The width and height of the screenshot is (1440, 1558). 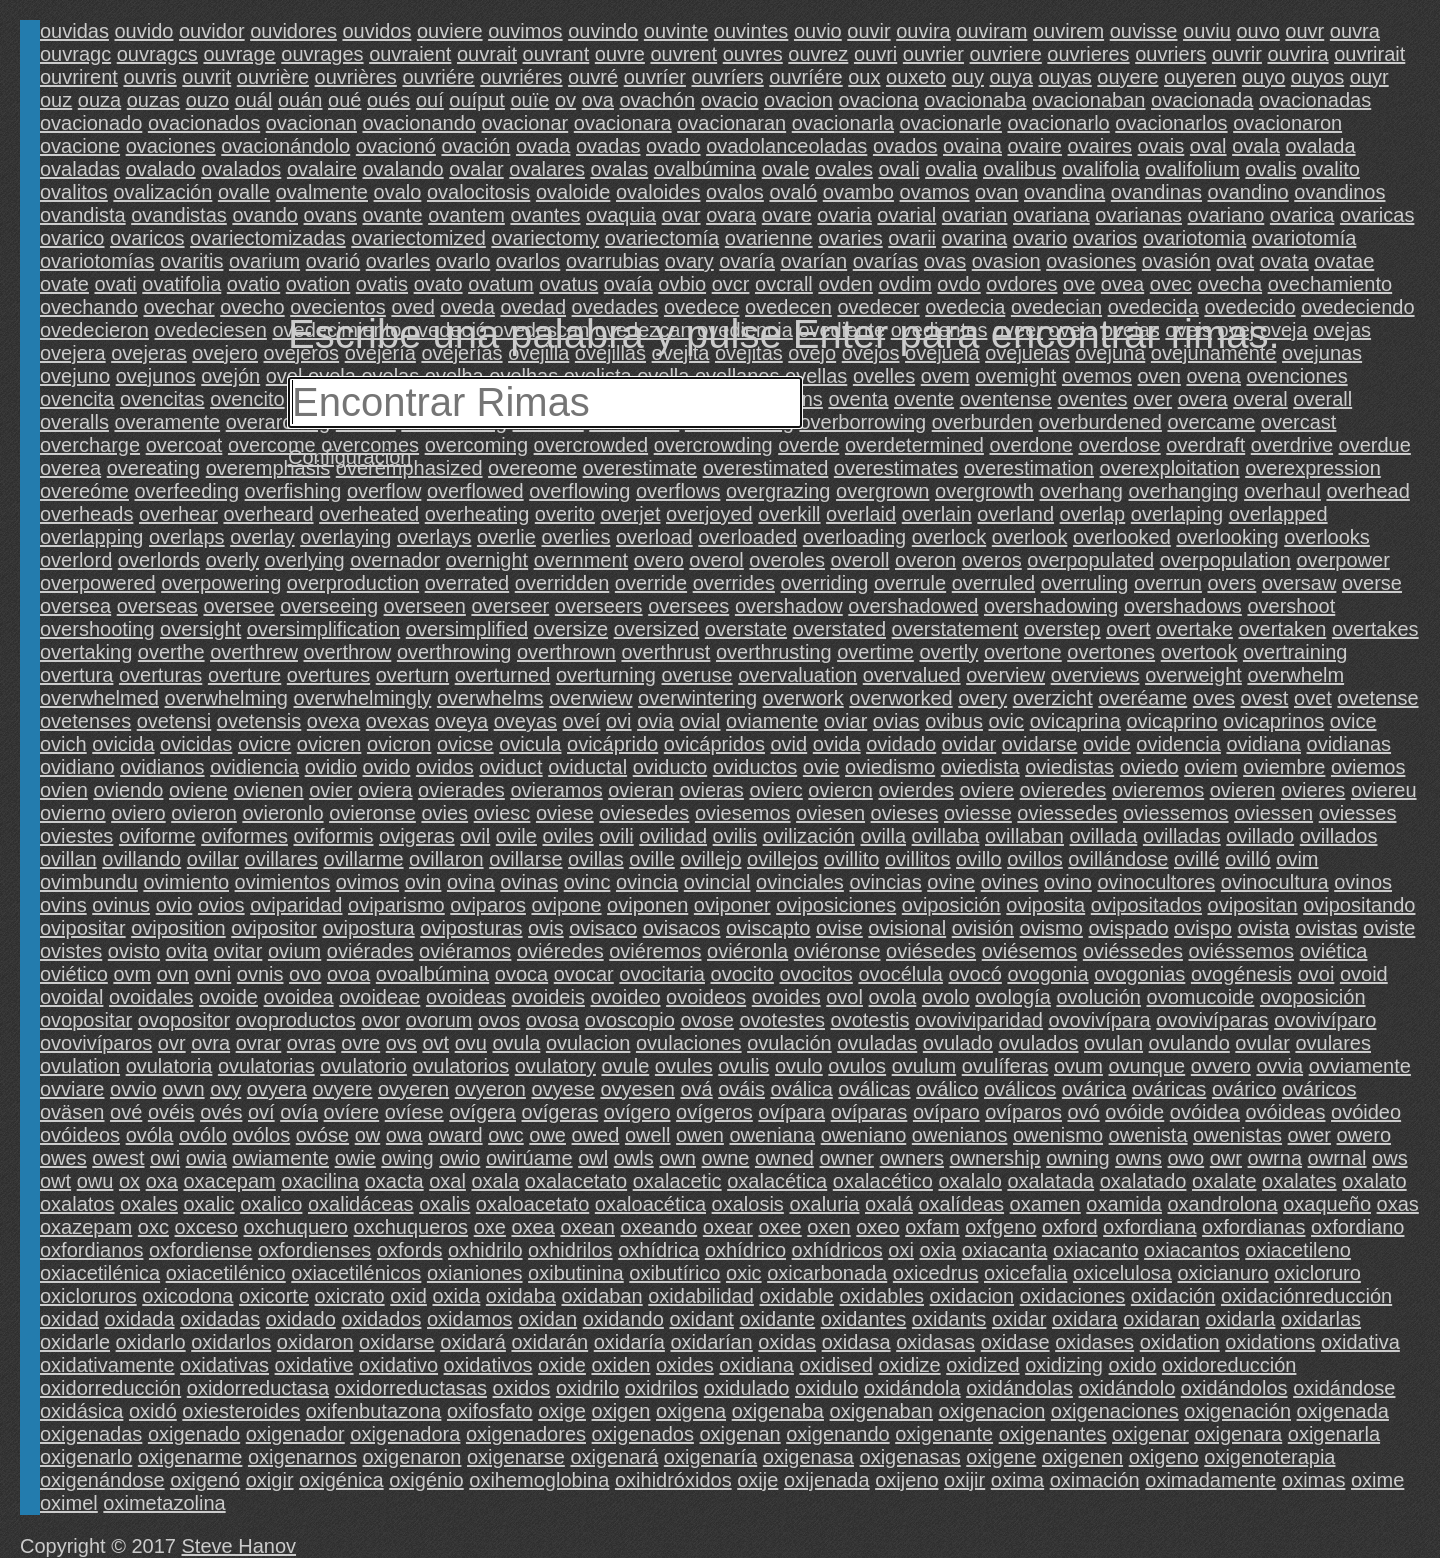 What do you see at coordinates (992, 1411) in the screenshot?
I see `oxigenacion` at bounding box center [992, 1411].